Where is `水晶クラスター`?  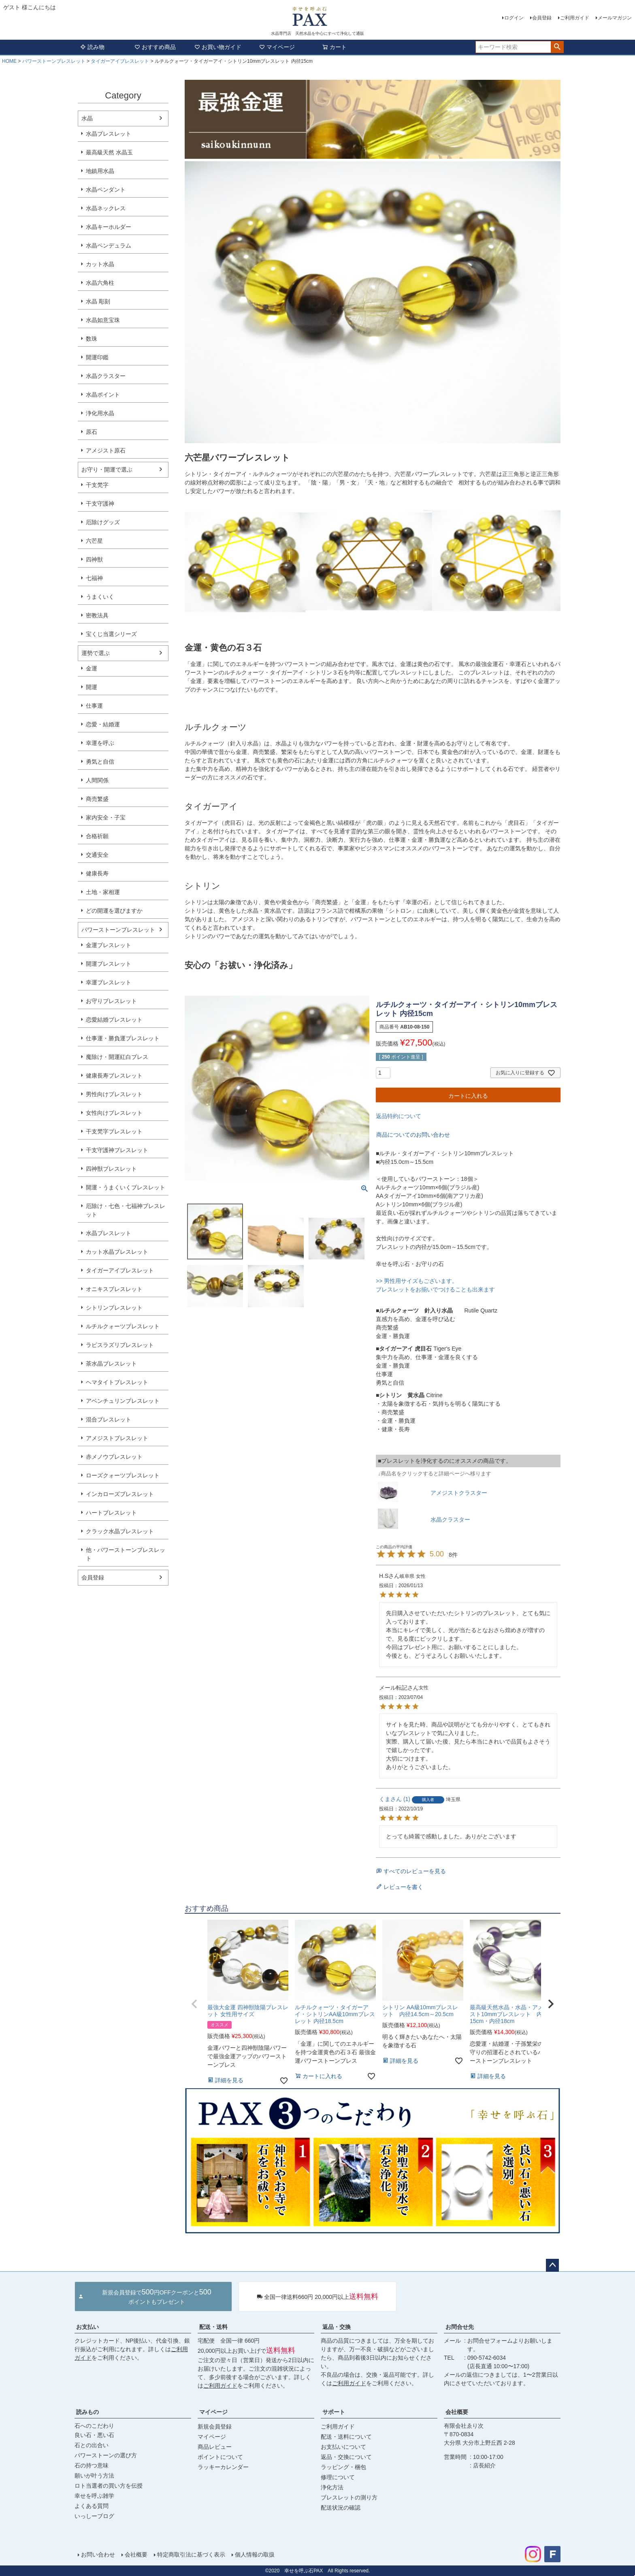 水晶クラスター is located at coordinates (106, 376).